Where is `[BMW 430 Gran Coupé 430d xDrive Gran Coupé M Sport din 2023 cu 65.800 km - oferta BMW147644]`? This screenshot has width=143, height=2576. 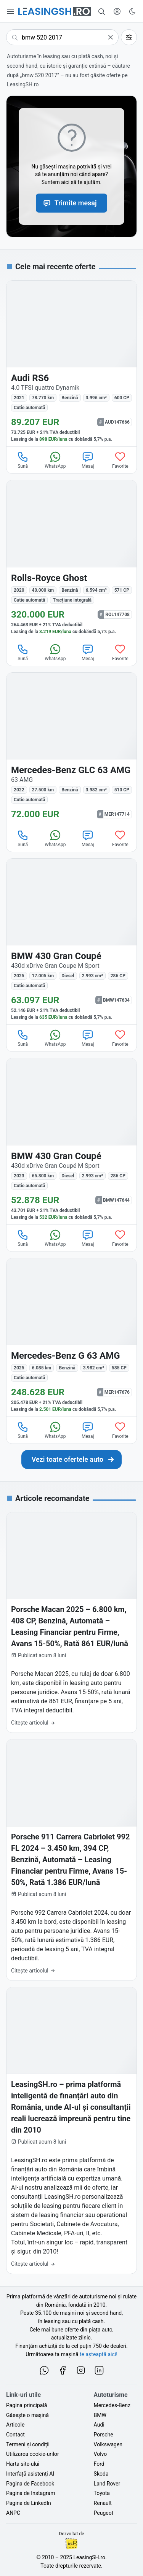 [BMW 430 Gran Coupé 430d xDrive Gran Coupé M Sport din 2023 cu 65.800 km - oferta BMW147644] is located at coordinates (71, 1141).